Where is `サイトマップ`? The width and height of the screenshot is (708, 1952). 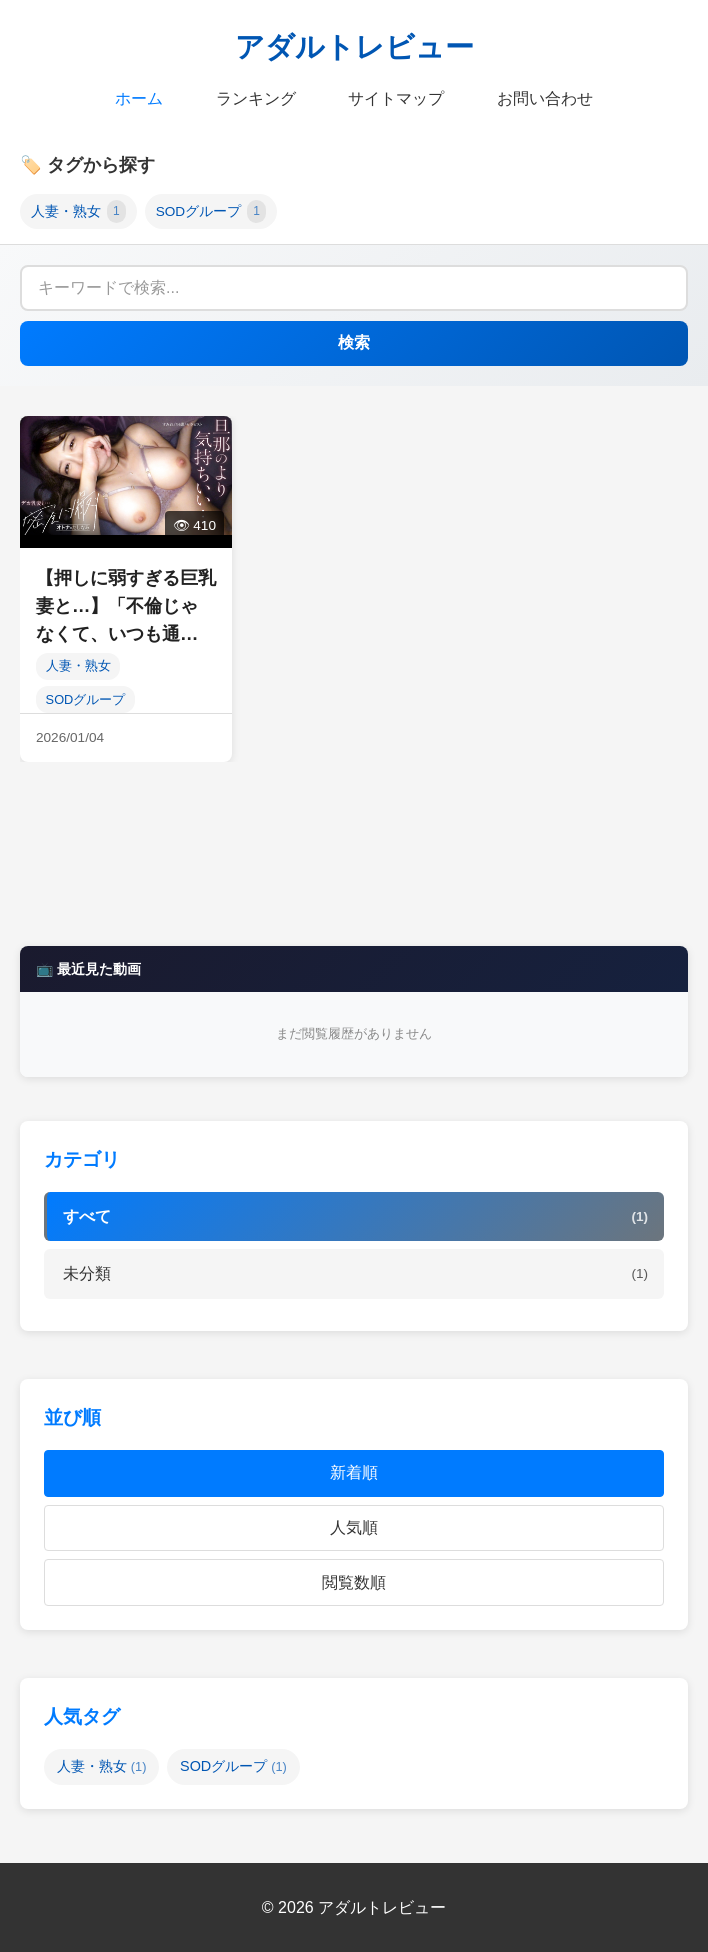
サイトマップ is located at coordinates (396, 98).